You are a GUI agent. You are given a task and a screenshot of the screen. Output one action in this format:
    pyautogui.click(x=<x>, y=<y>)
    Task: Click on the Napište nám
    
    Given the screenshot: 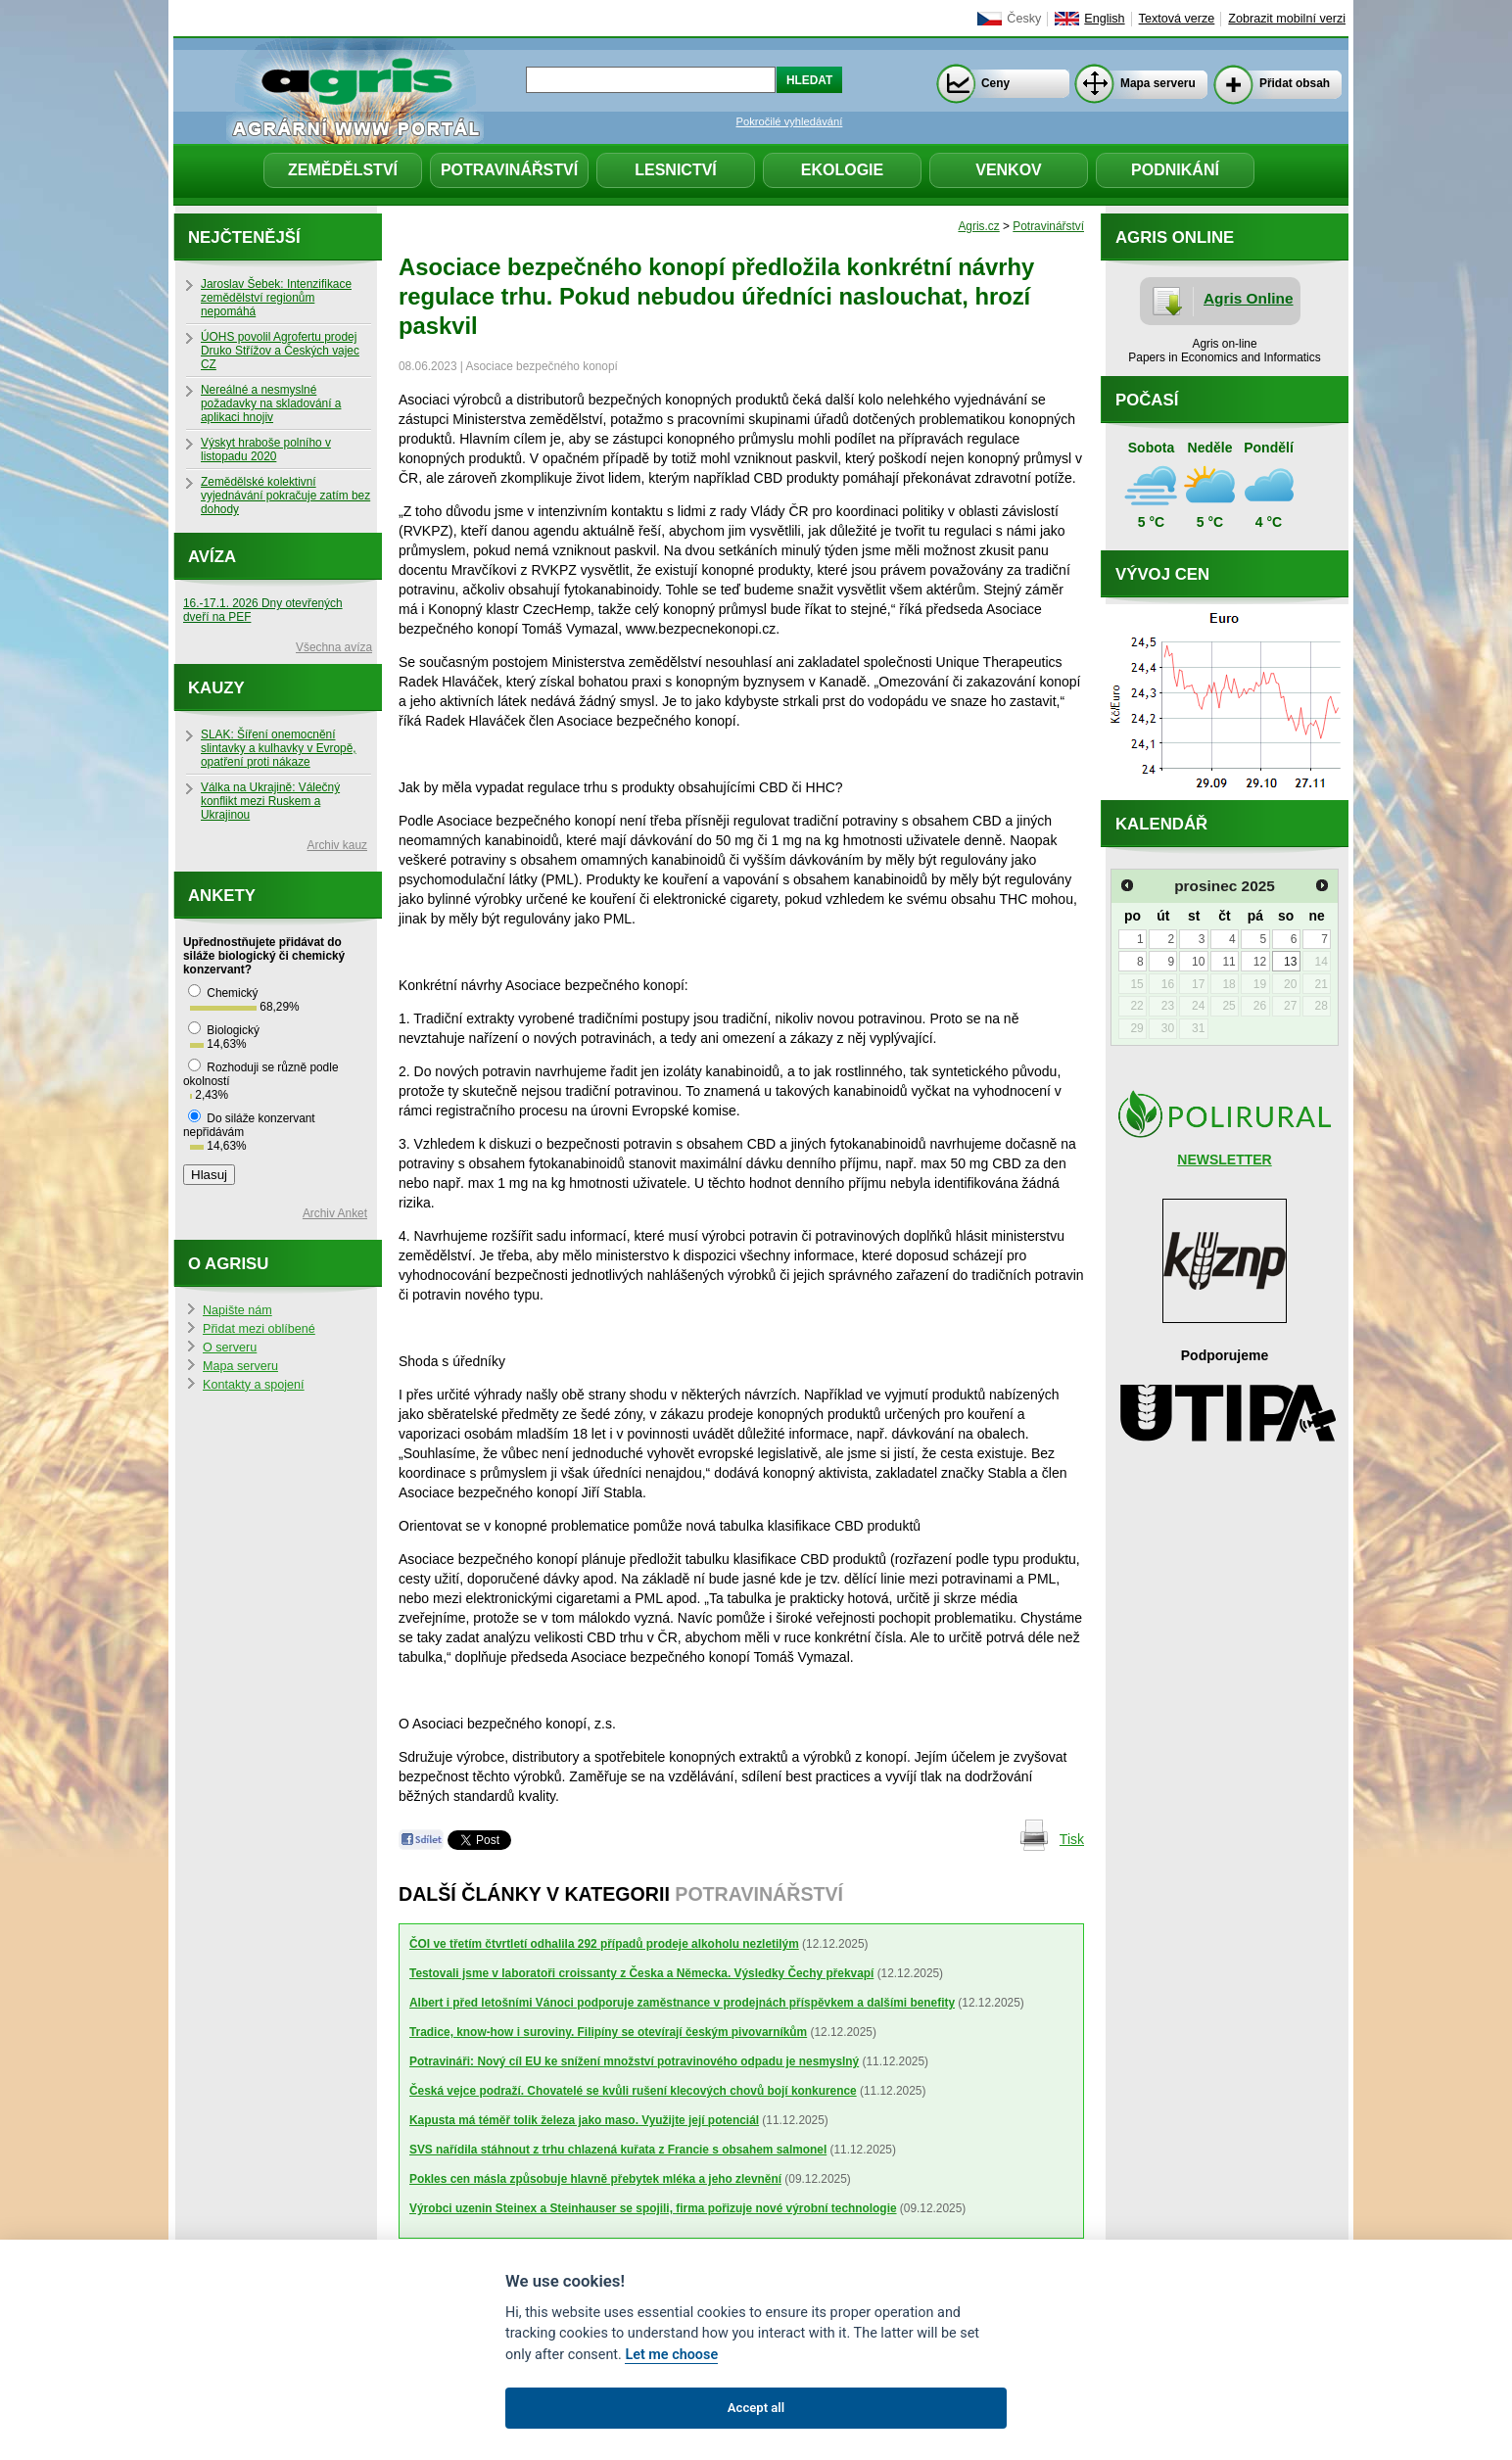 What is the action you would take?
    pyautogui.click(x=237, y=1310)
    